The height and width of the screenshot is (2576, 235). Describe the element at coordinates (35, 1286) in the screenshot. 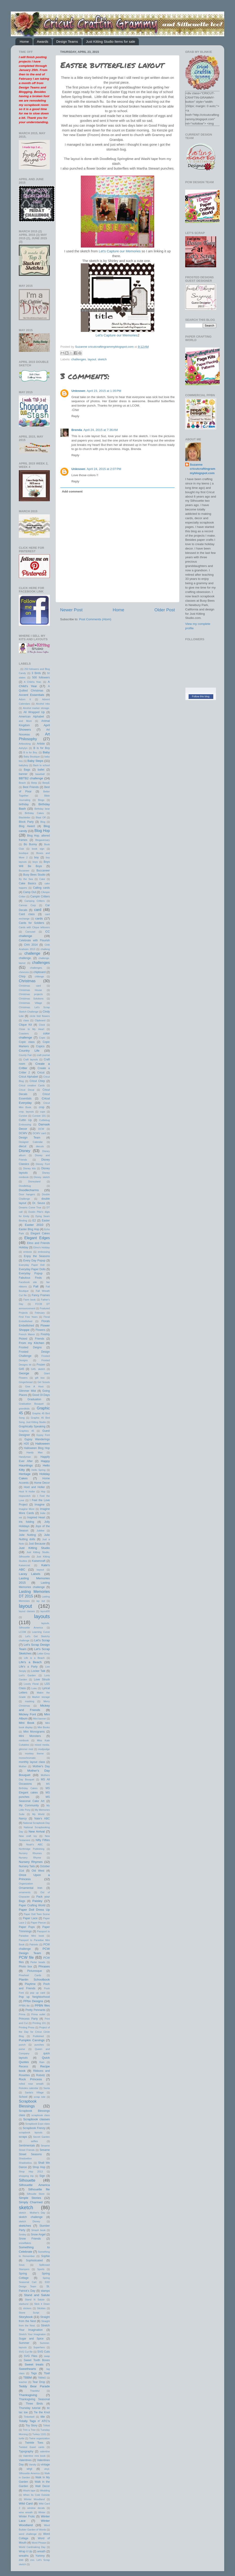

I see `Fall` at that location.